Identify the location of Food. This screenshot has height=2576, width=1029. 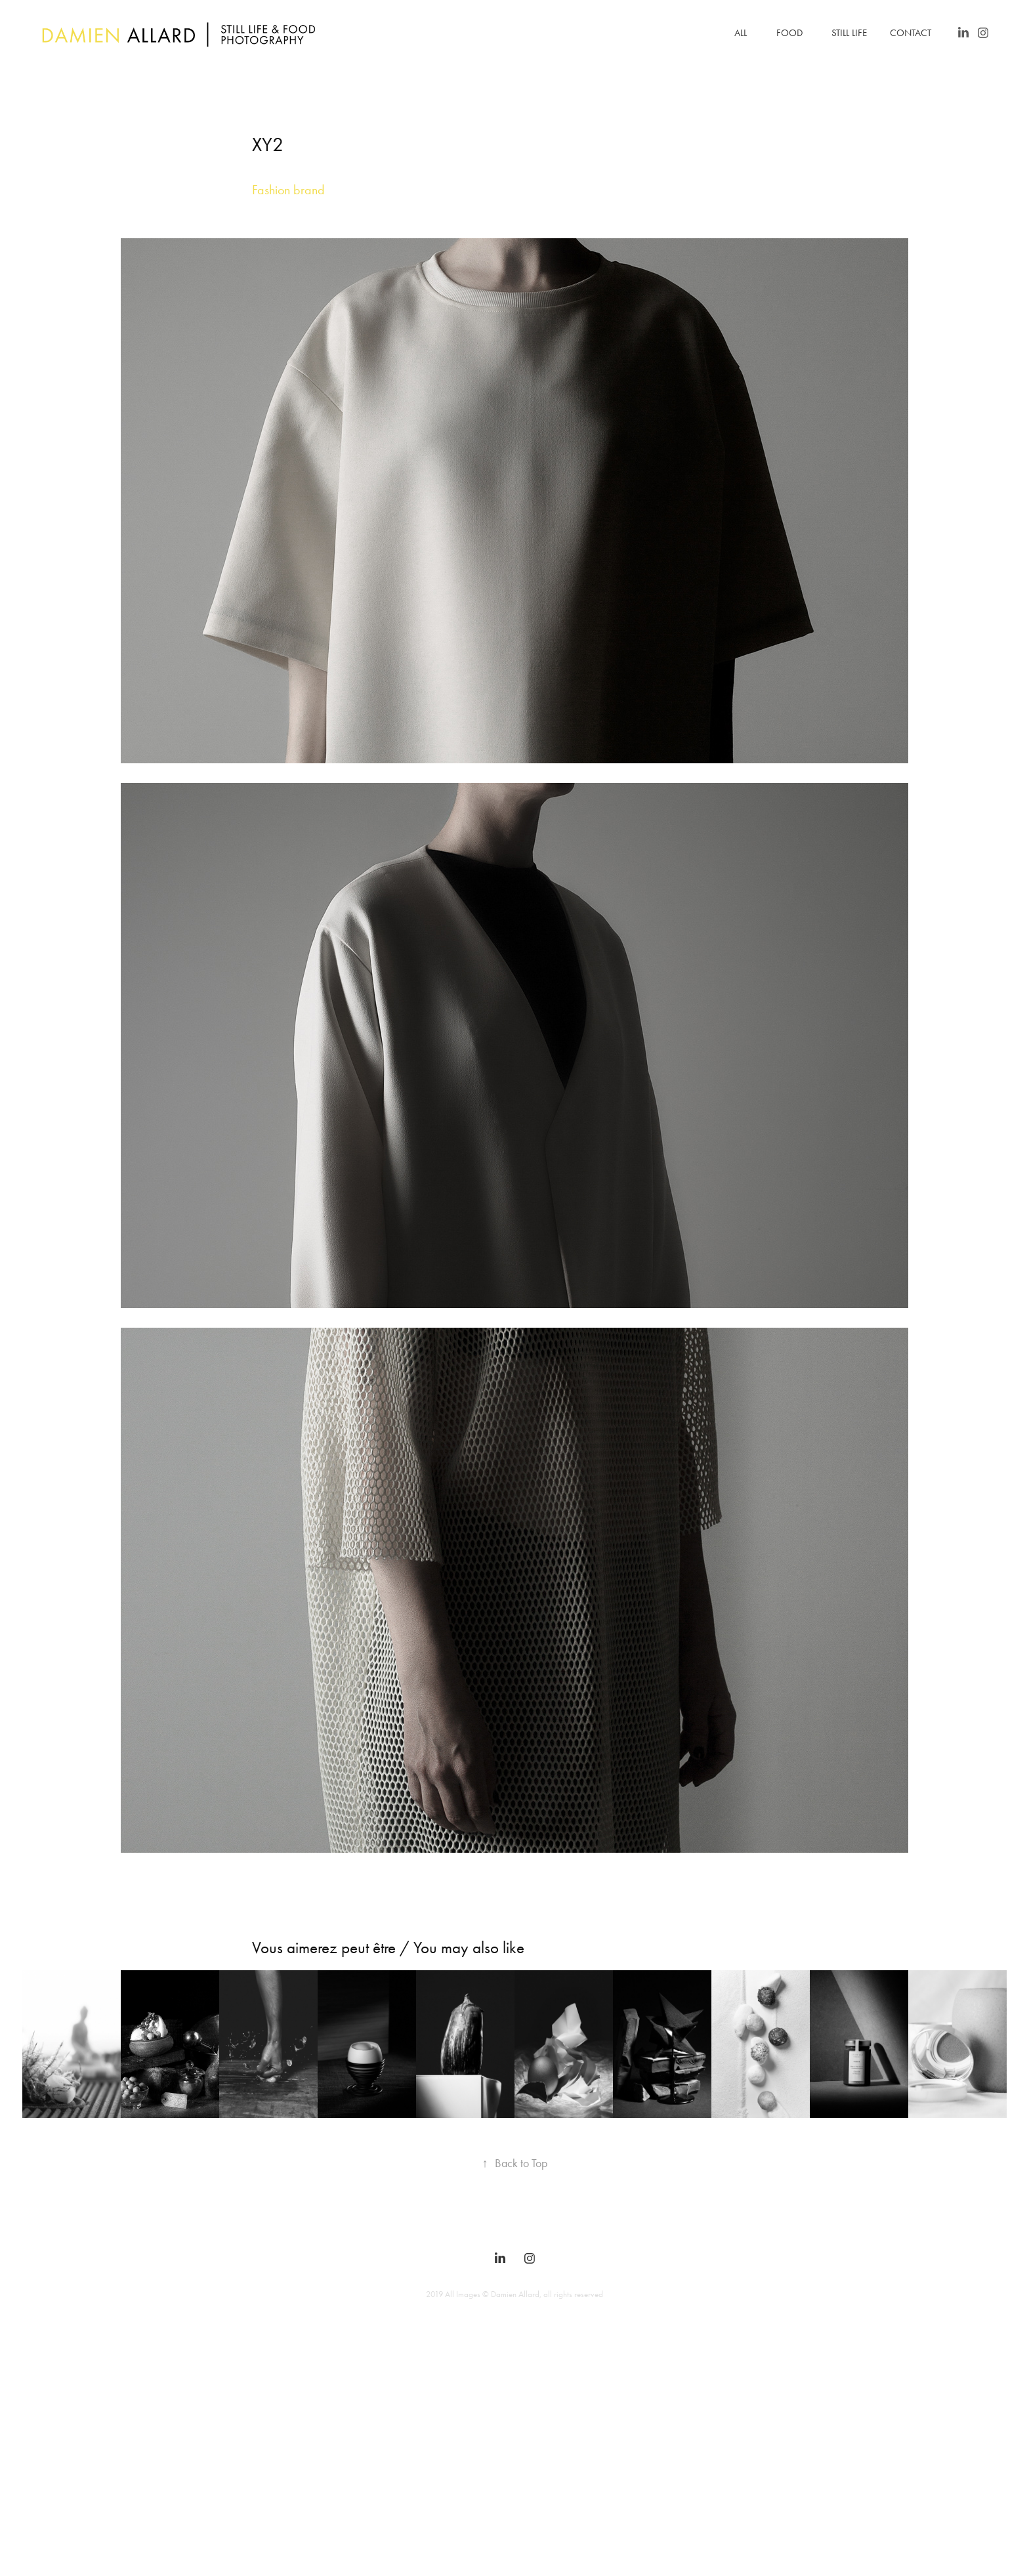
(789, 33).